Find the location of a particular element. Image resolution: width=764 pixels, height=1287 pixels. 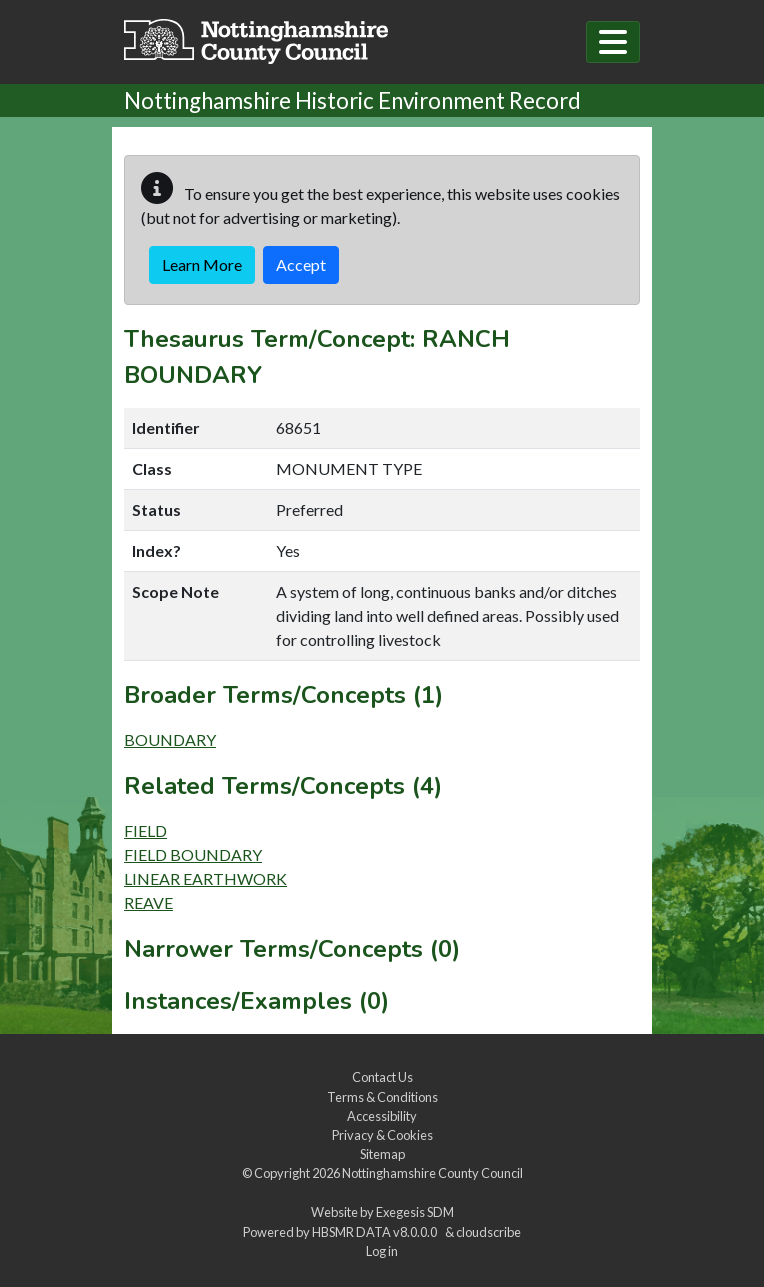

Terms & Conditions is located at coordinates (382, 1097).